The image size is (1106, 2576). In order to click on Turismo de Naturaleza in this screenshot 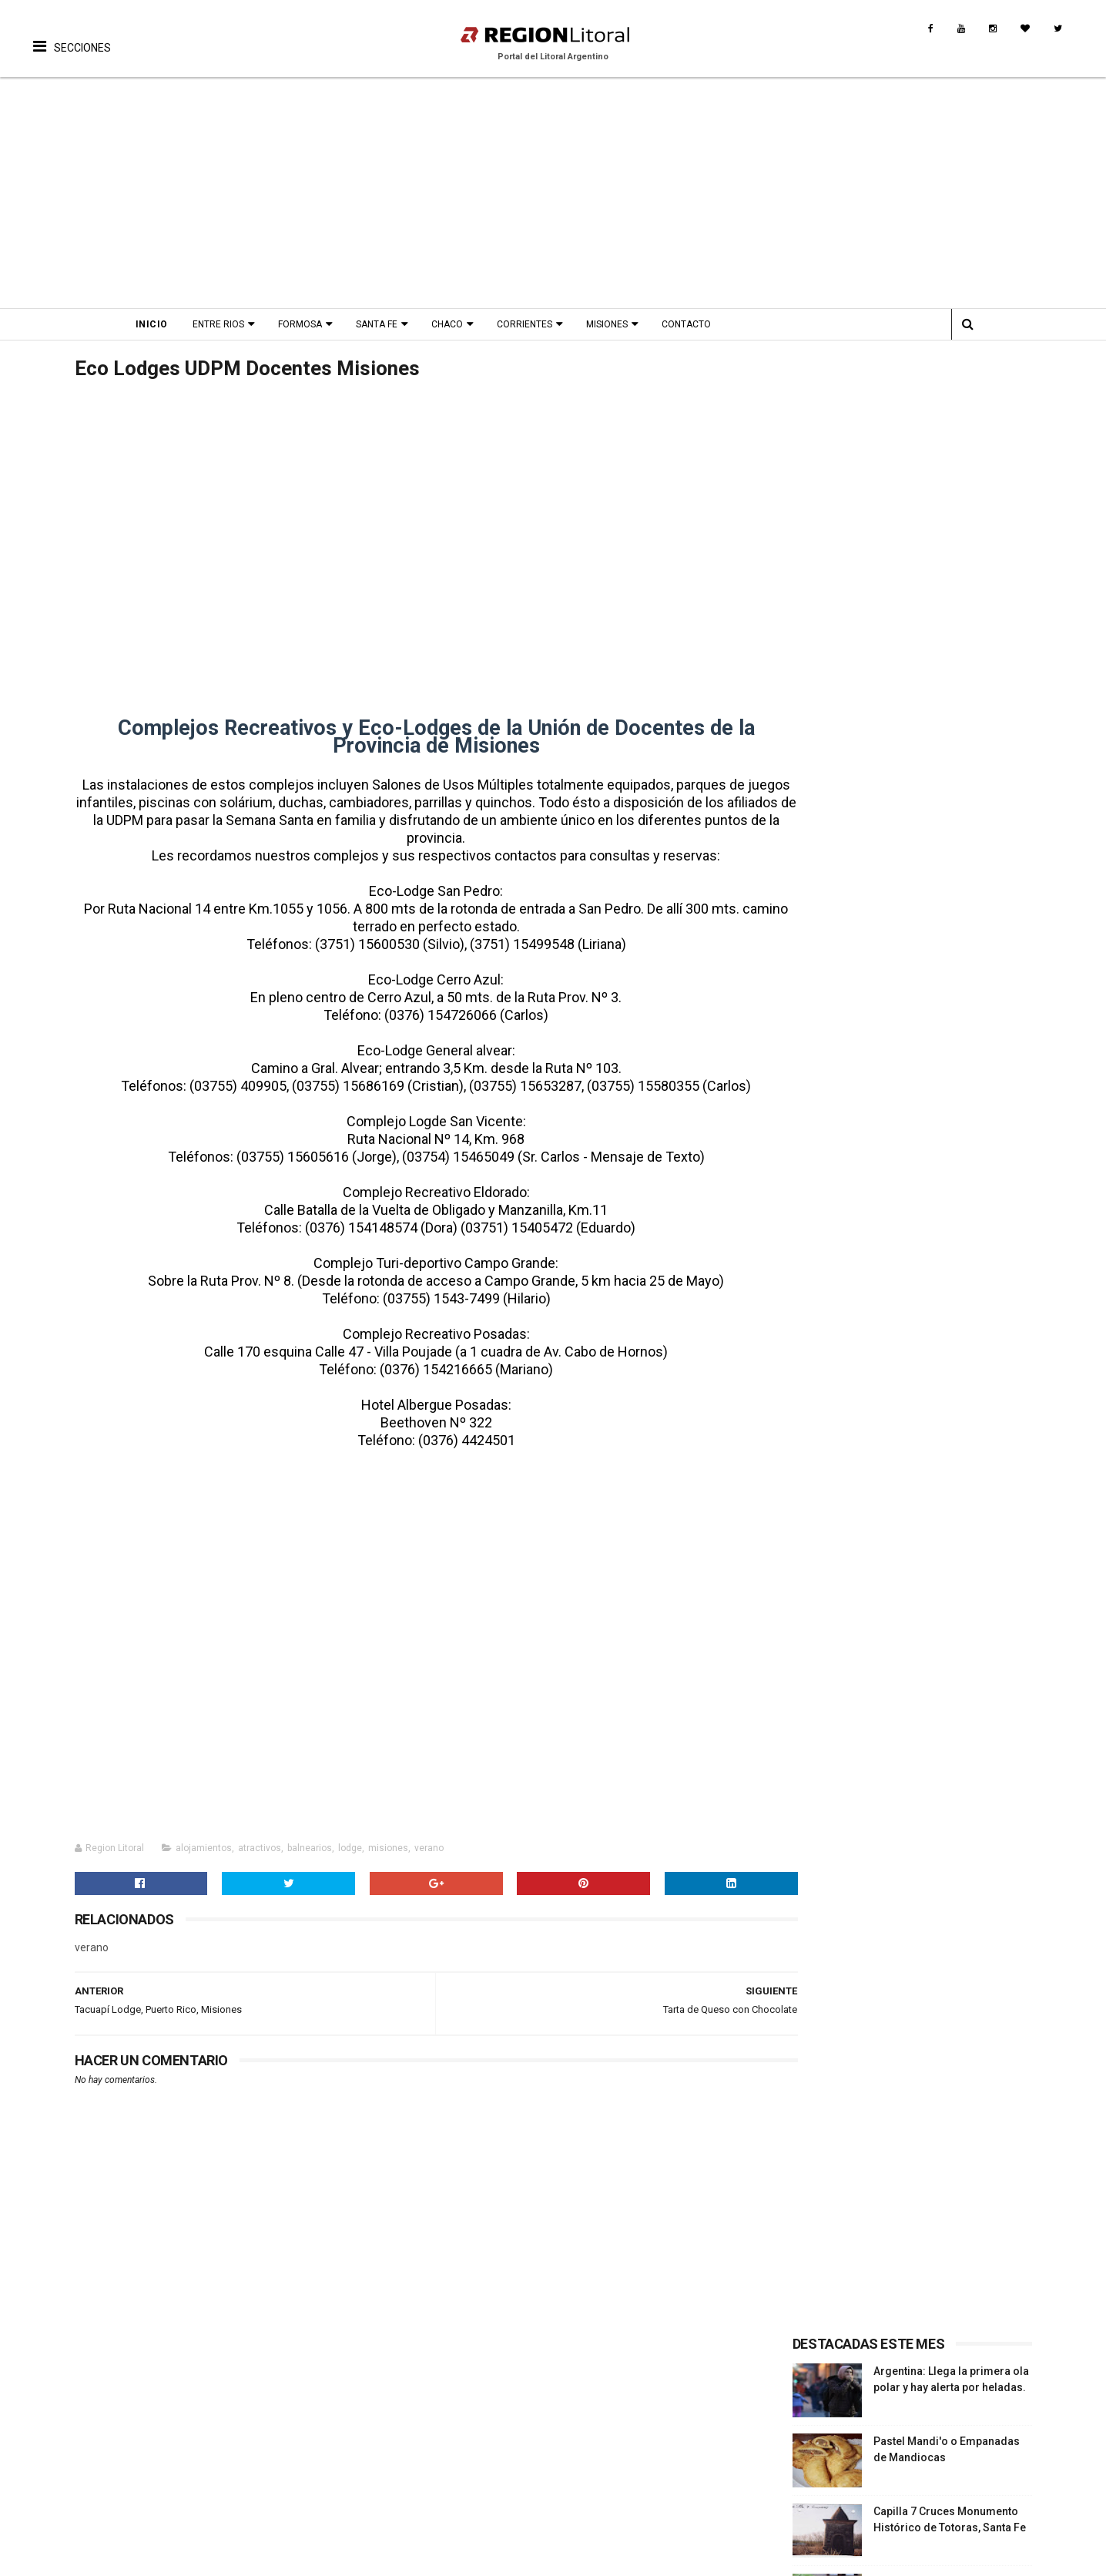, I will do `click(92, 2473)`.